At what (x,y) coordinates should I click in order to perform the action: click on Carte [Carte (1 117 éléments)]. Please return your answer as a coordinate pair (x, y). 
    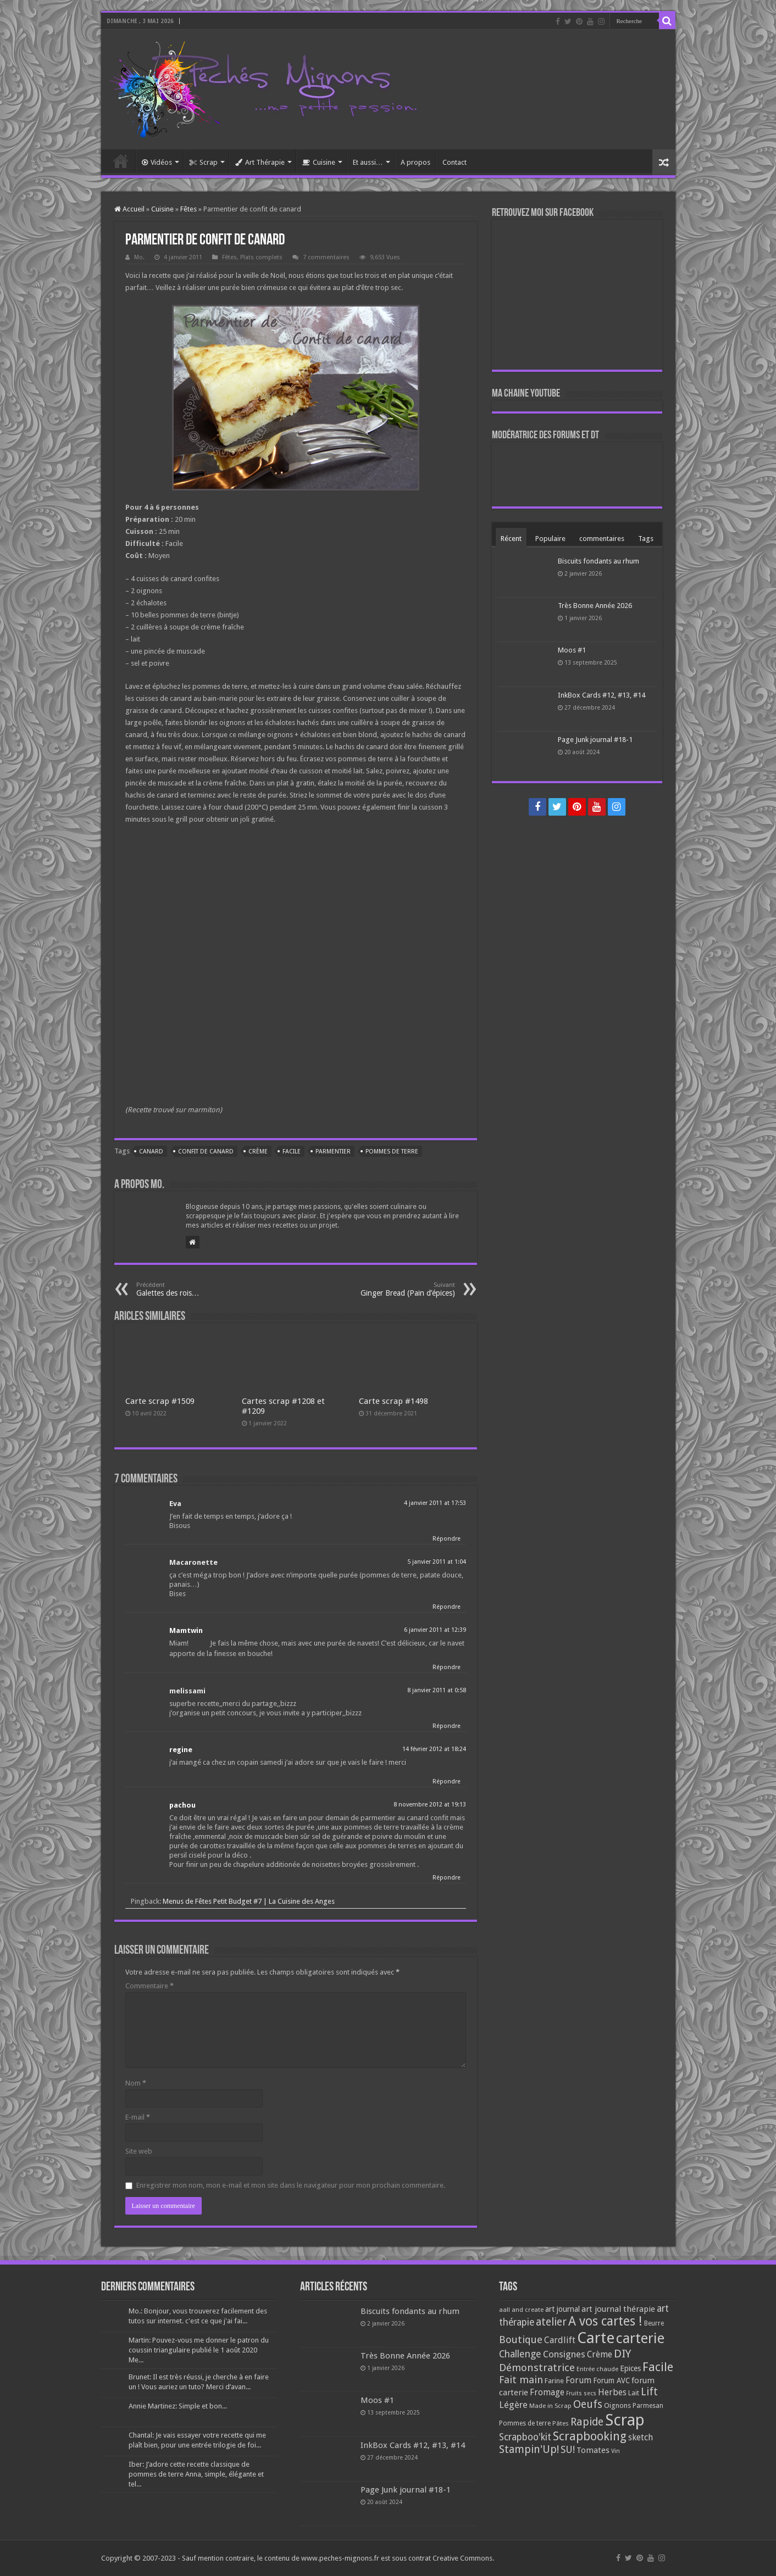
    Looking at the image, I should click on (595, 2338).